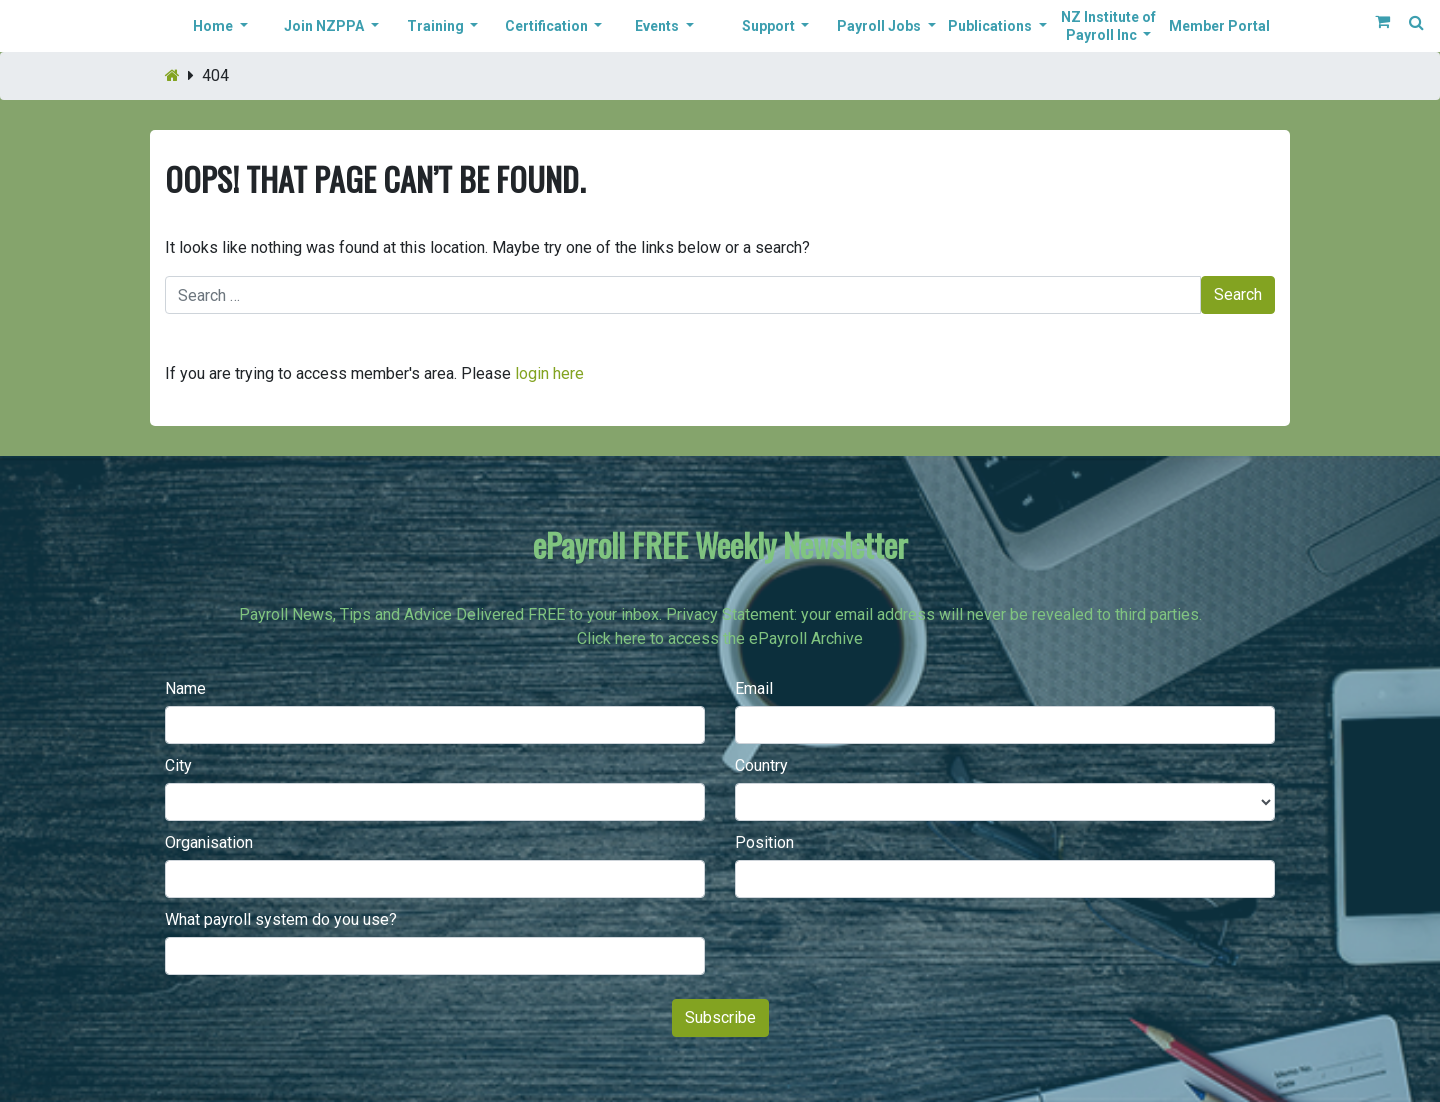 This screenshot has height=1102, width=1440. Describe the element at coordinates (658, 26) in the screenshot. I see `Events` at that location.